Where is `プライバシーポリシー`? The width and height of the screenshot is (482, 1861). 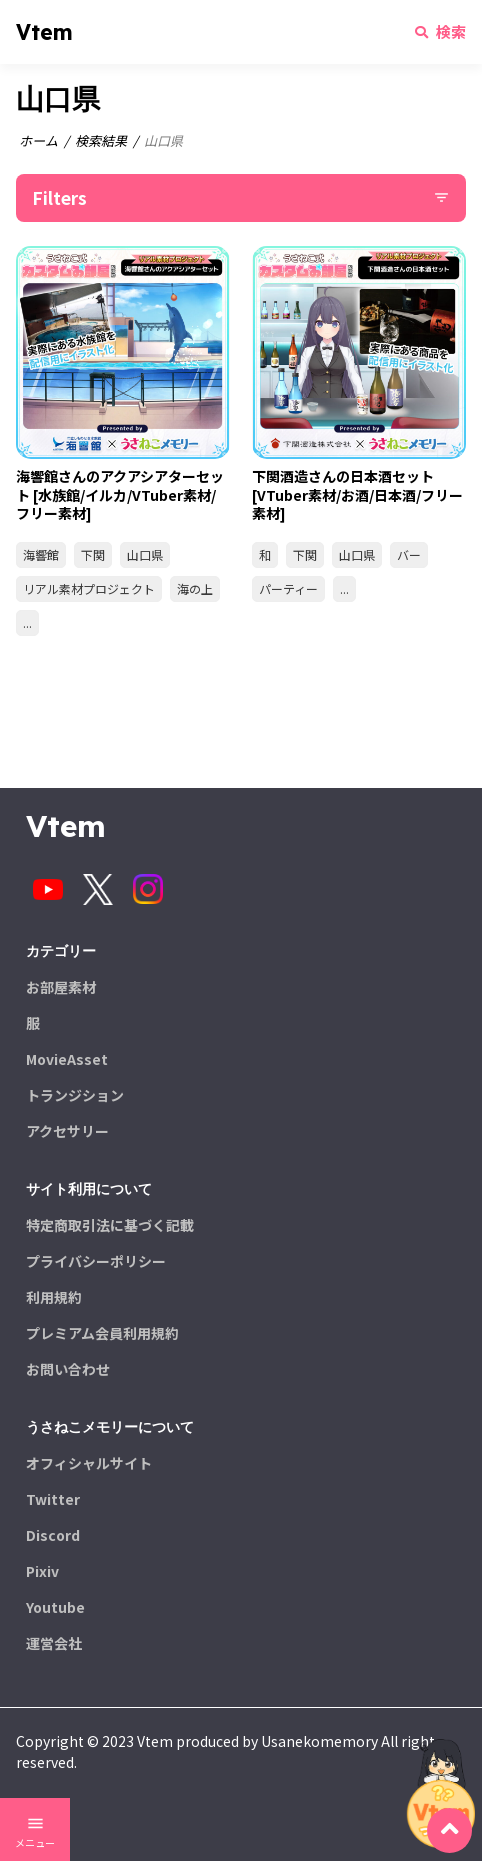
プライバシーポリシー is located at coordinates (96, 1261).